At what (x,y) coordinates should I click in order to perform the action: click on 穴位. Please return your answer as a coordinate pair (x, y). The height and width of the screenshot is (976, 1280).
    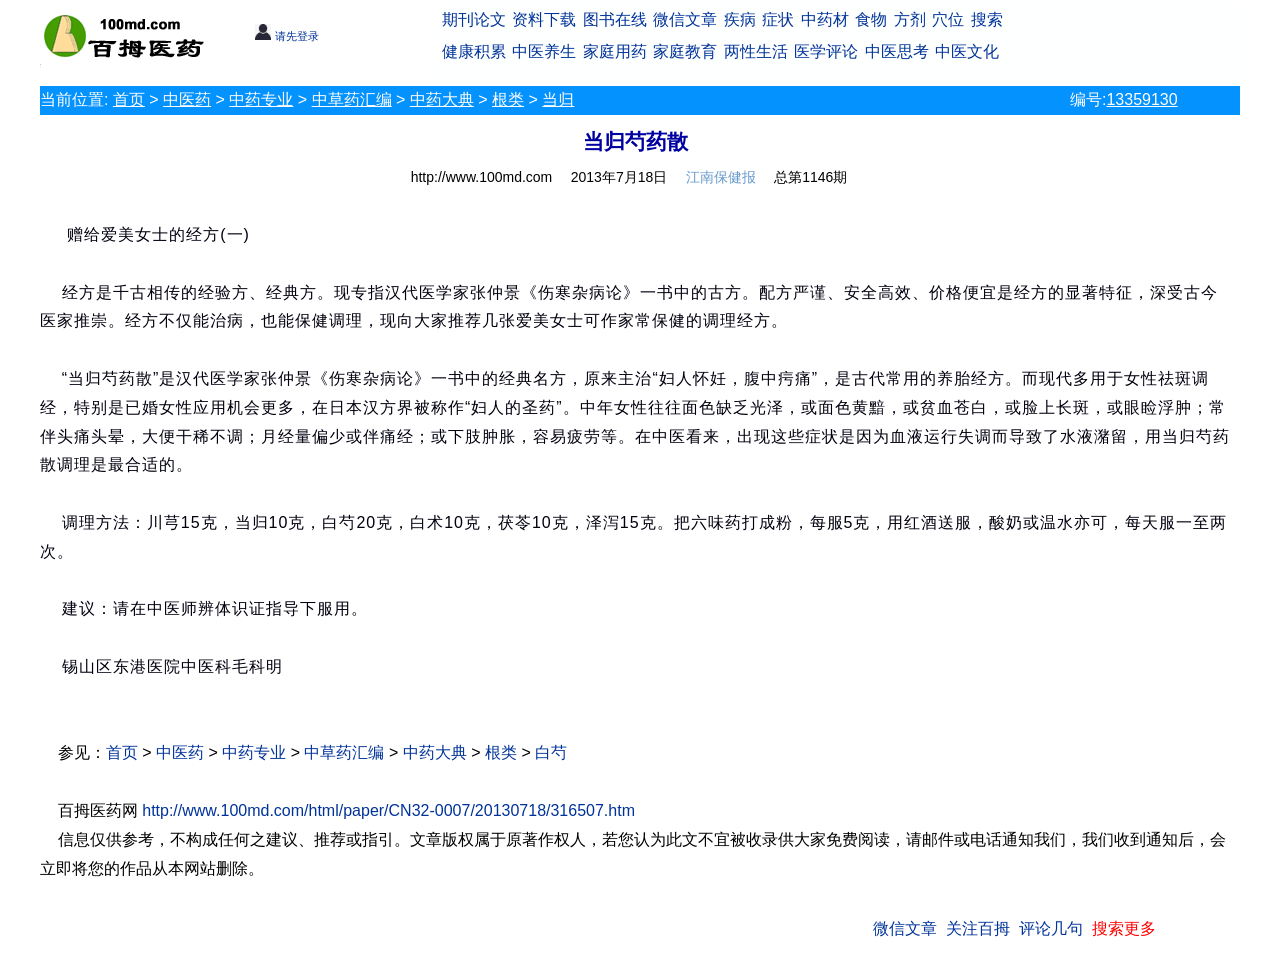
    Looking at the image, I should click on (948, 19).